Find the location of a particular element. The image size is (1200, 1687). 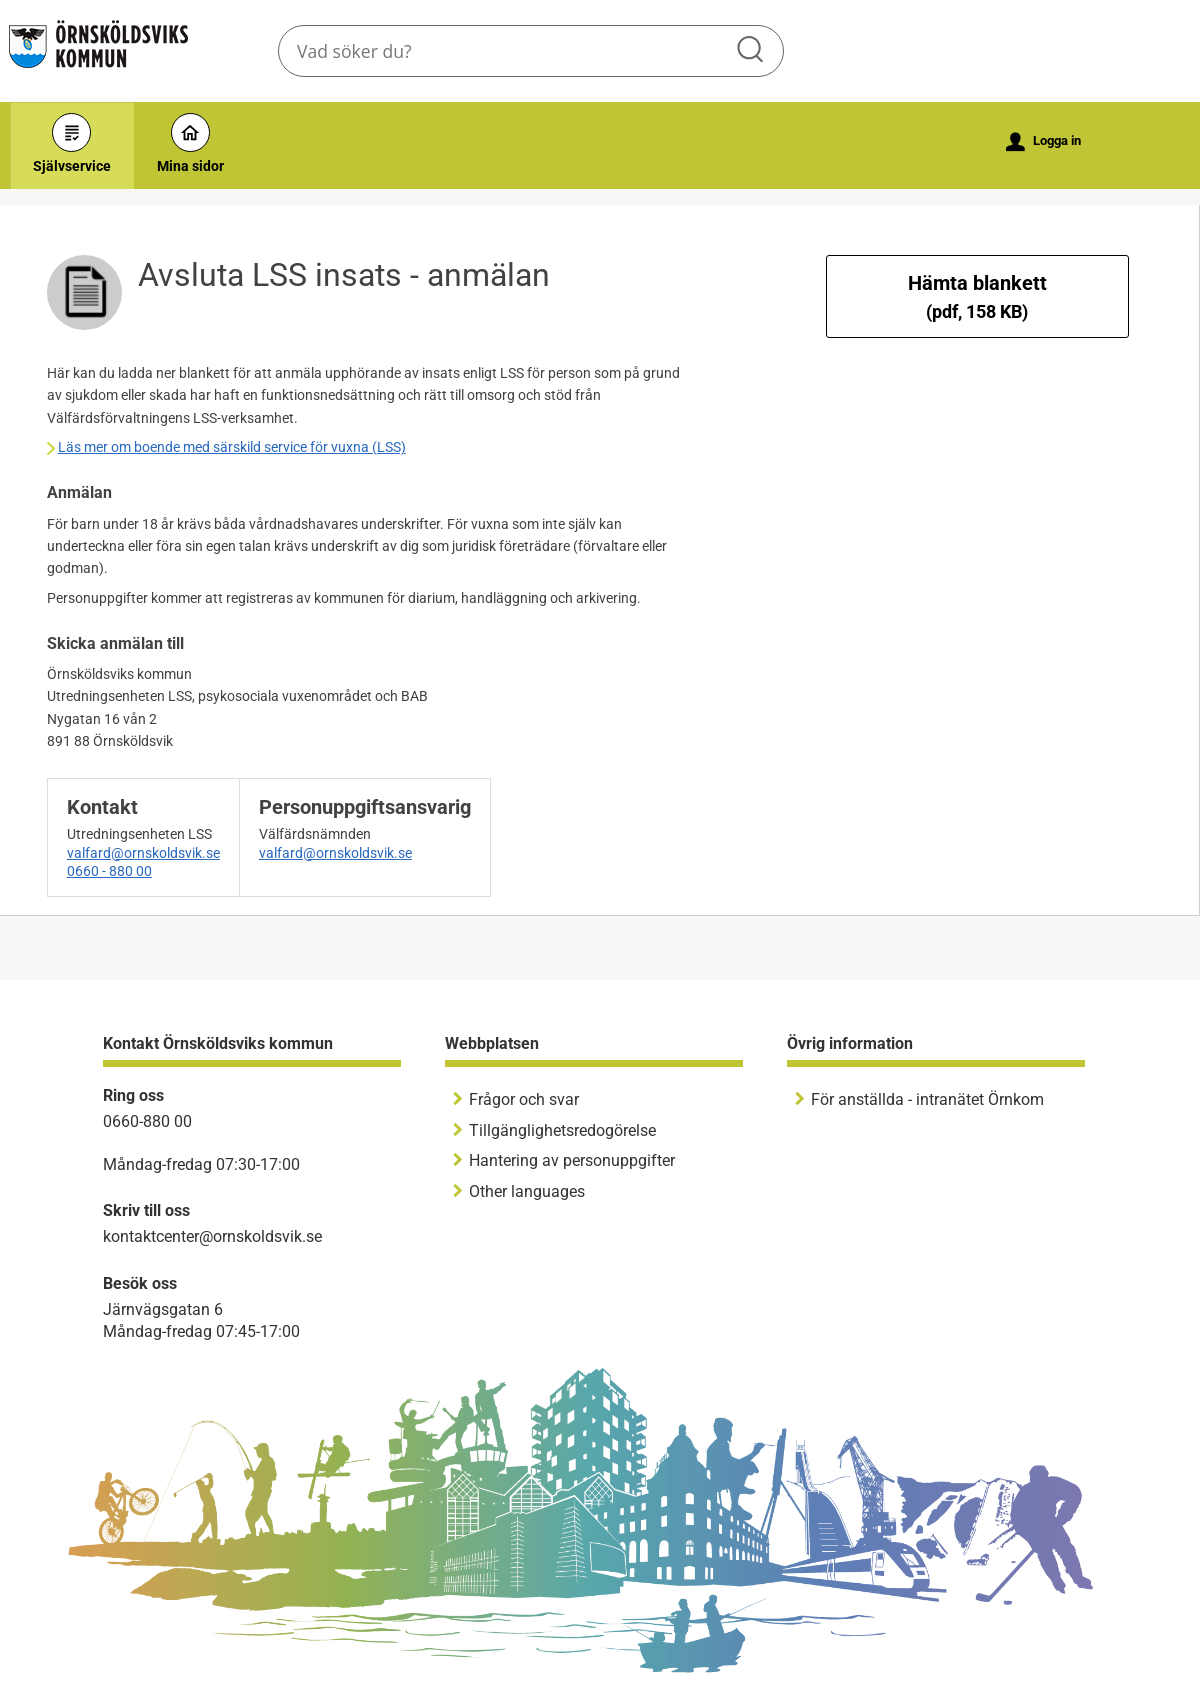

0660 - 880 00 is located at coordinates (109, 871).